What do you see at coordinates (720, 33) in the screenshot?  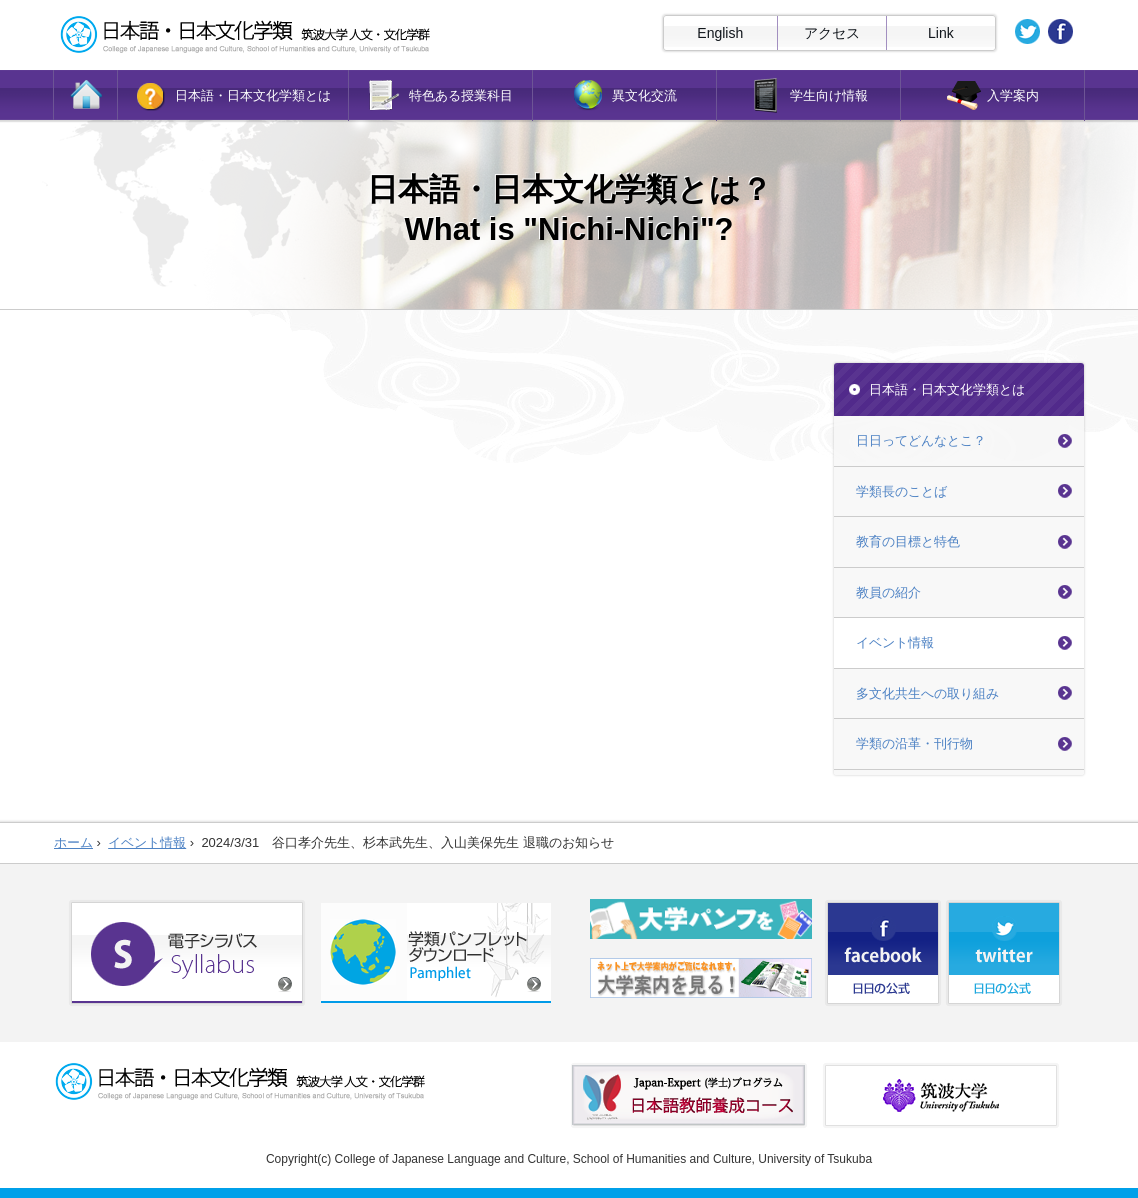 I see `English` at bounding box center [720, 33].